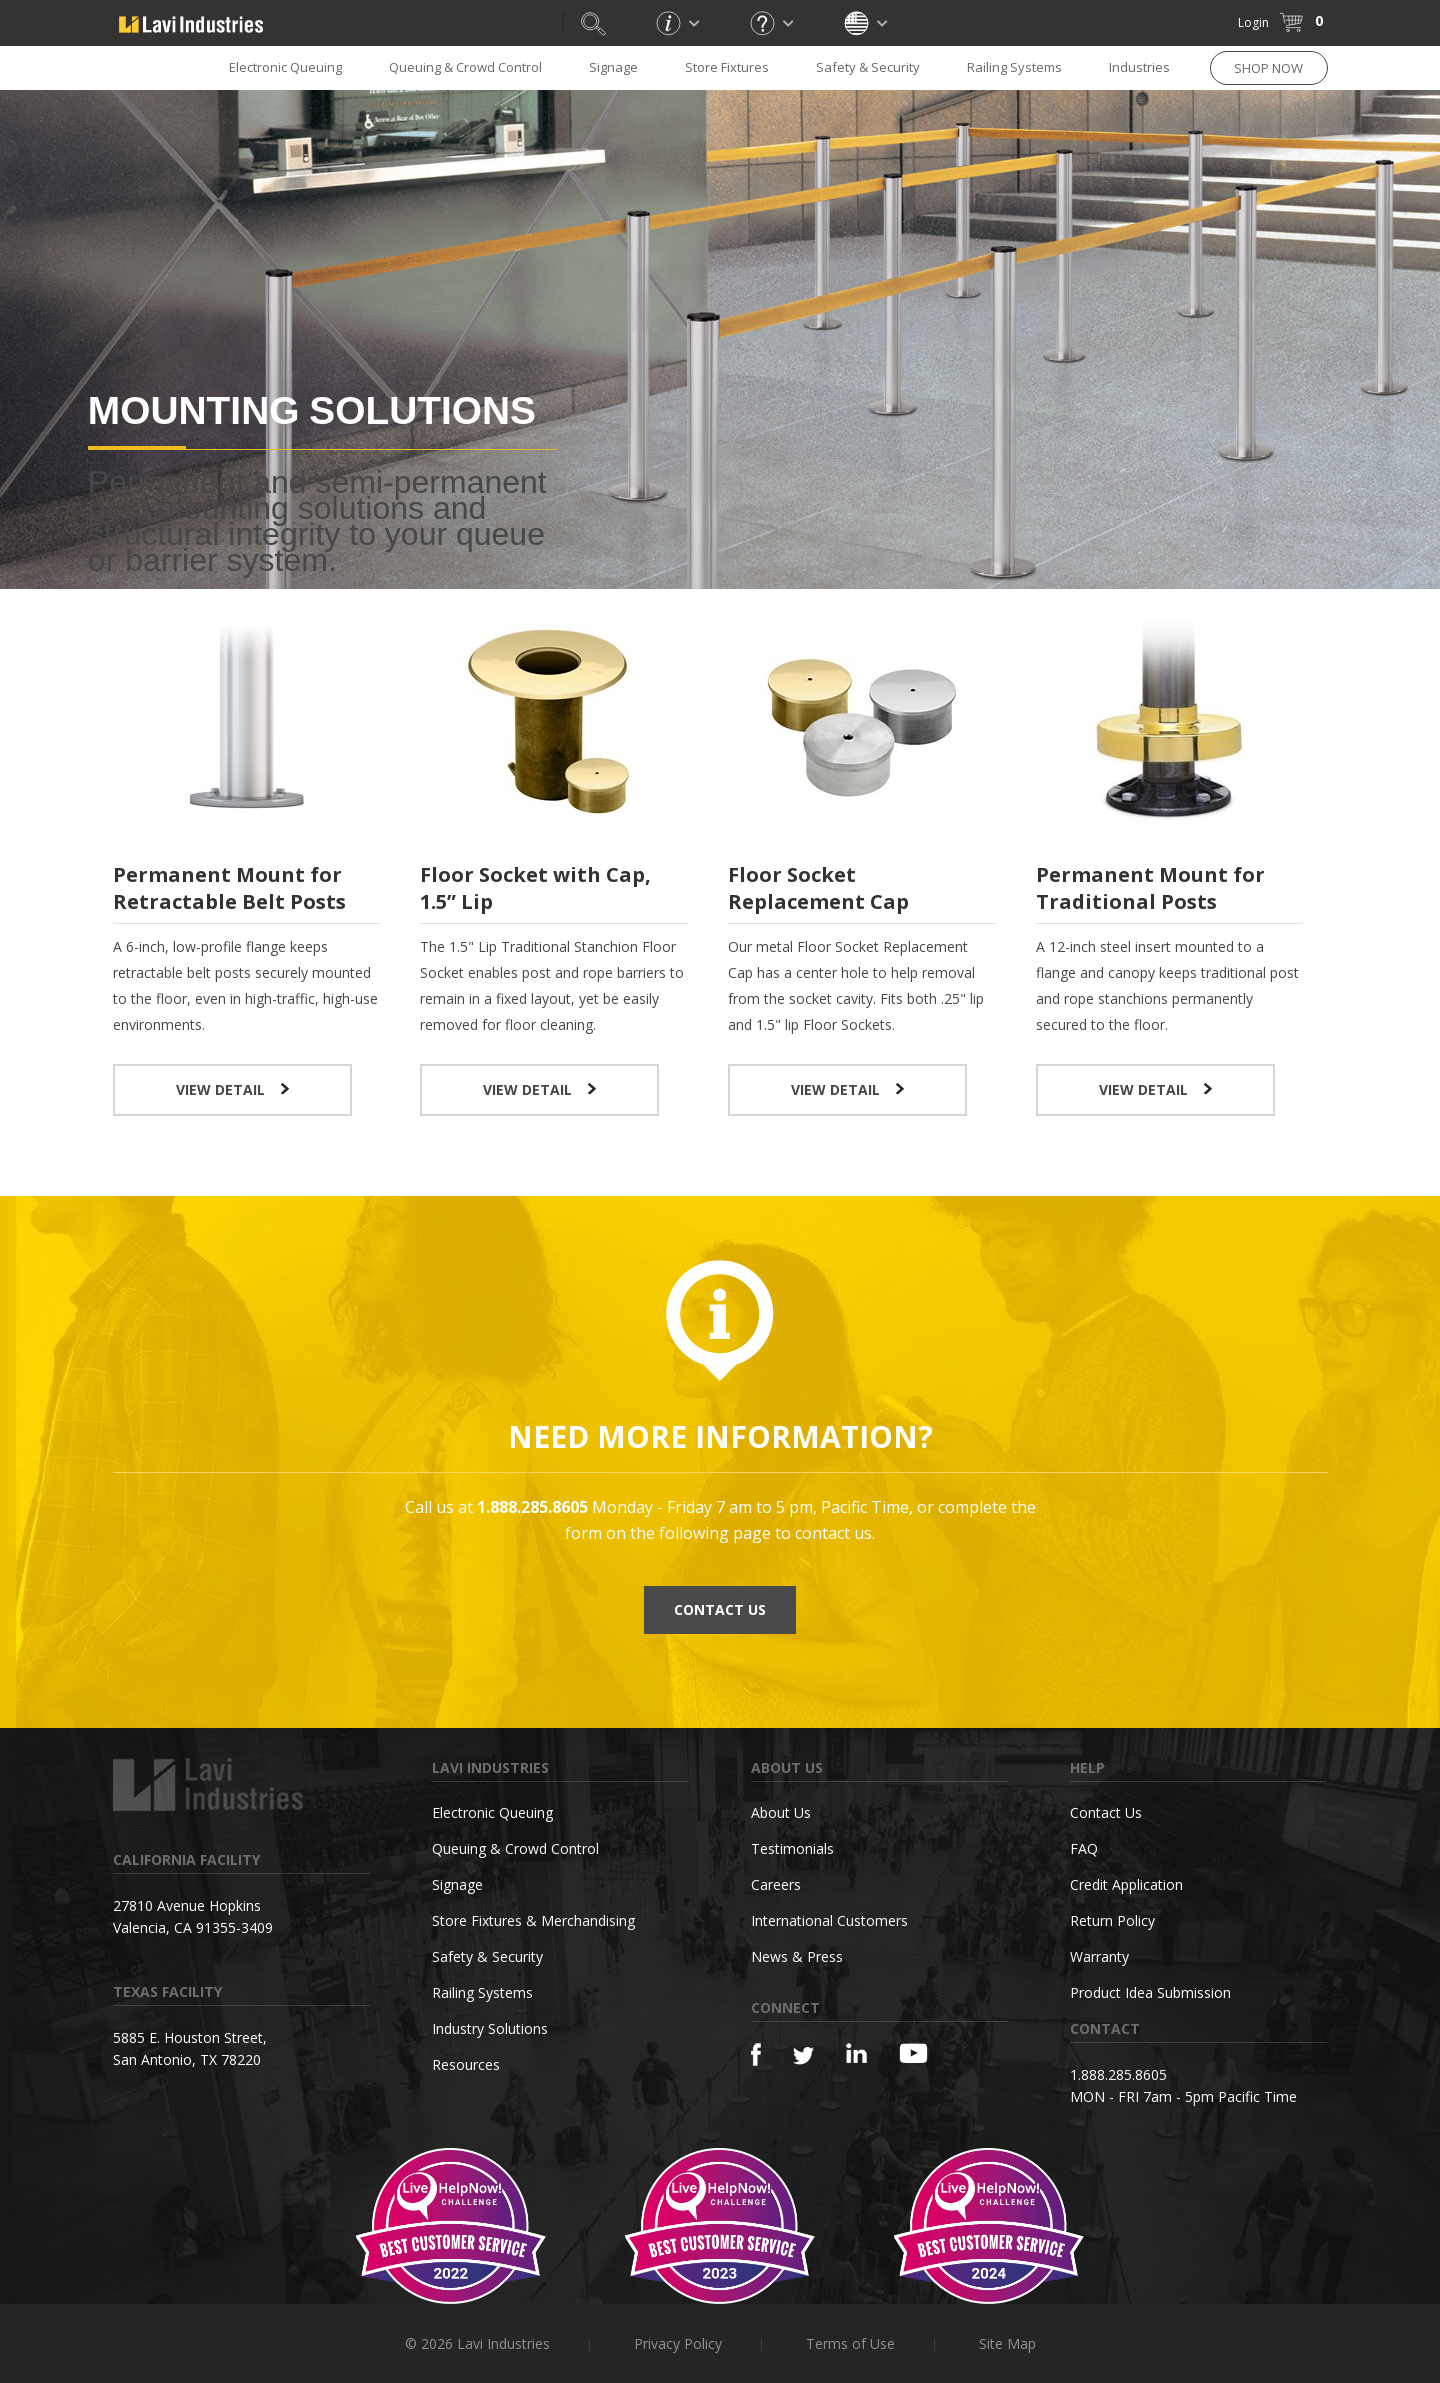 This screenshot has height=2383, width=1440. I want to click on Privacy Policy, so click(678, 2343).